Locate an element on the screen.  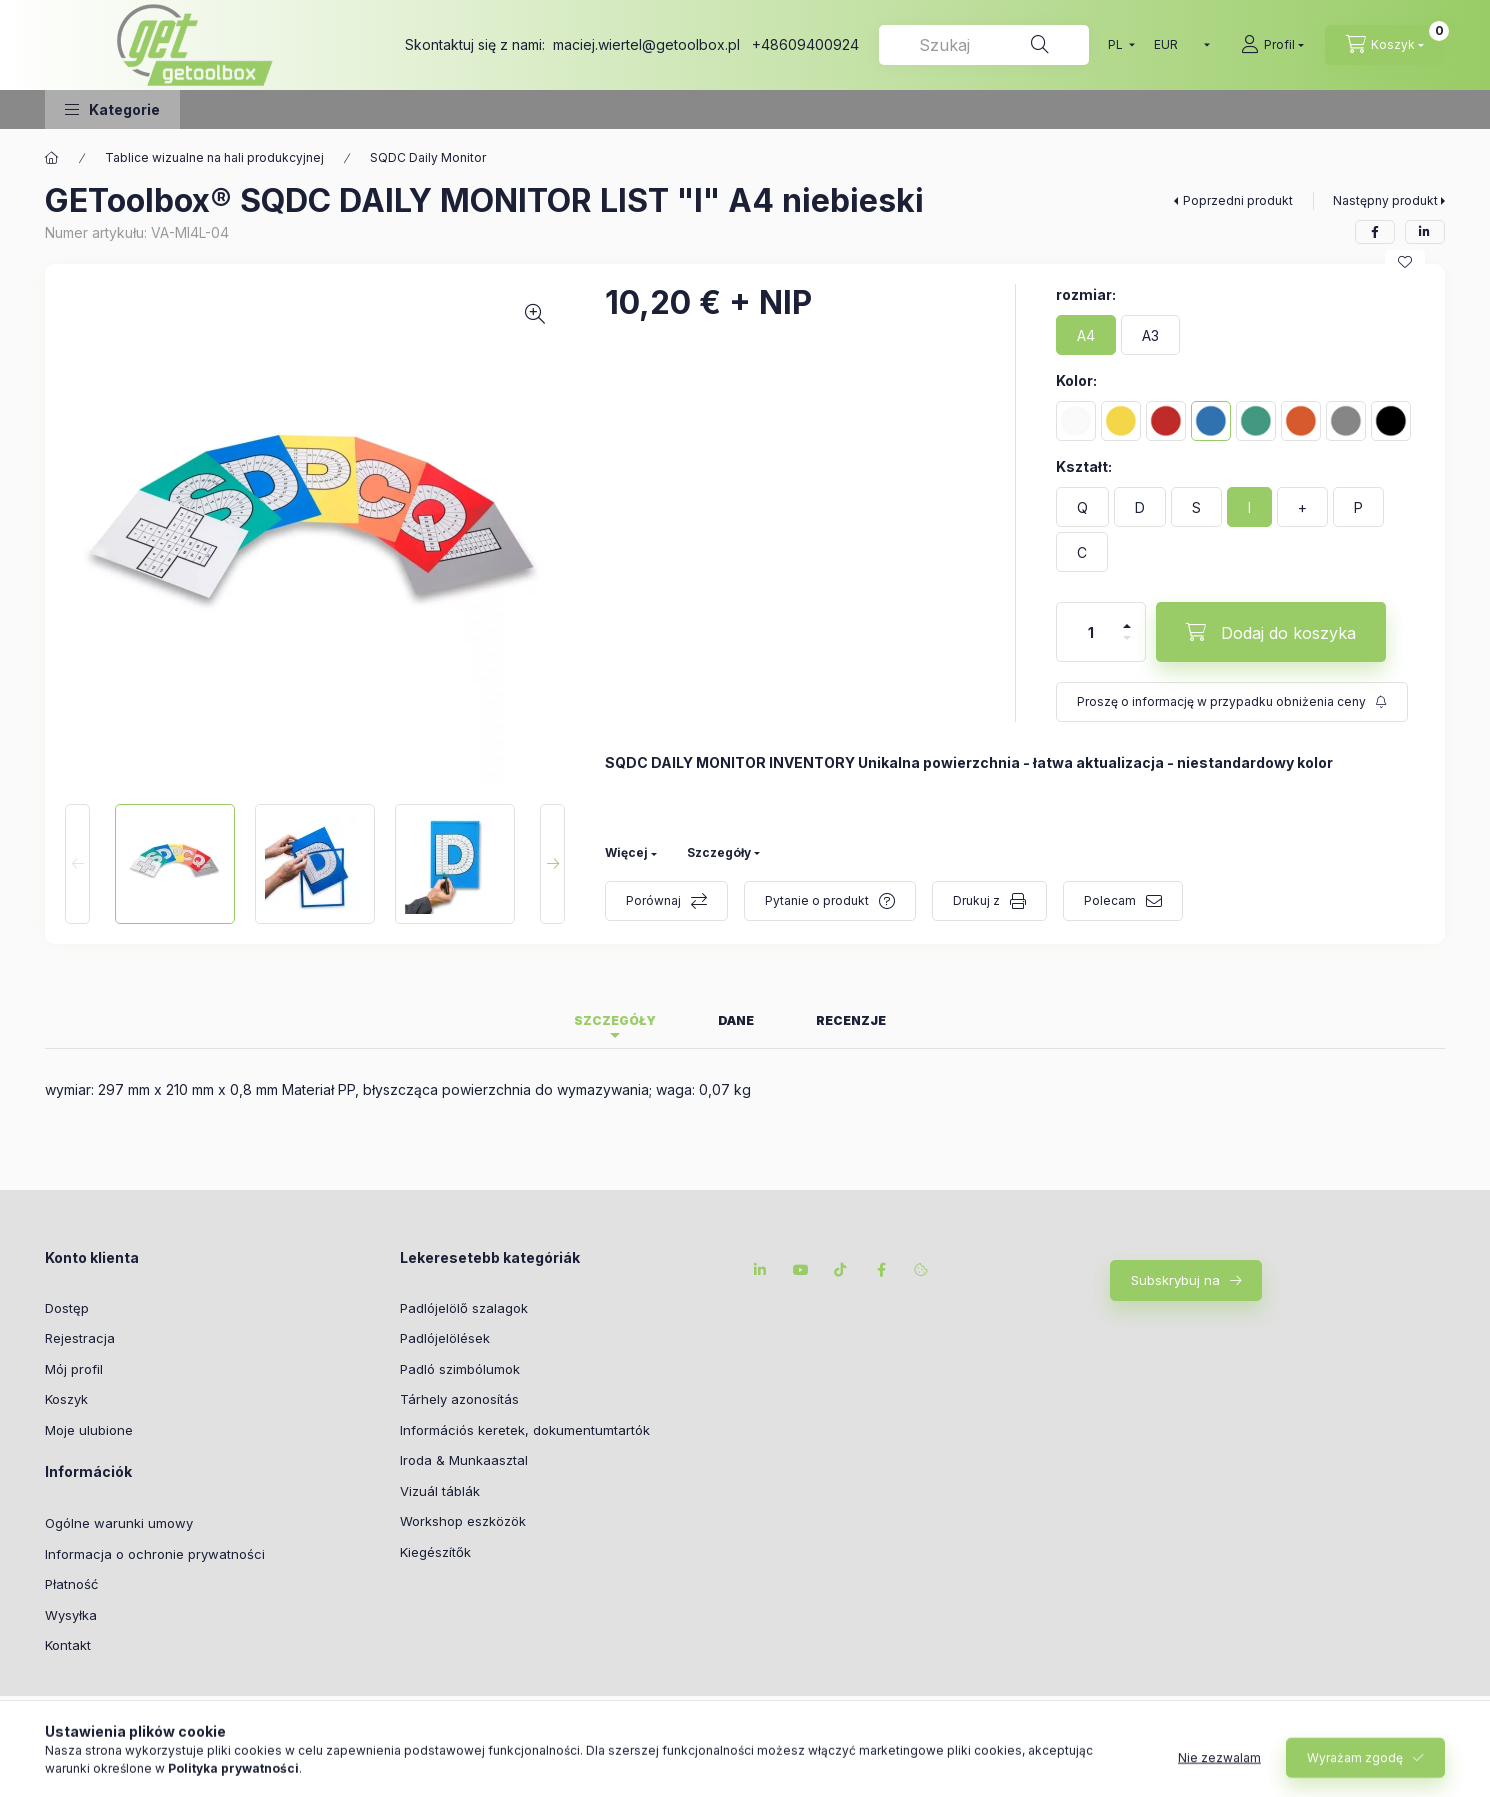
Dane [tab] is located at coordinates (736, 1020).